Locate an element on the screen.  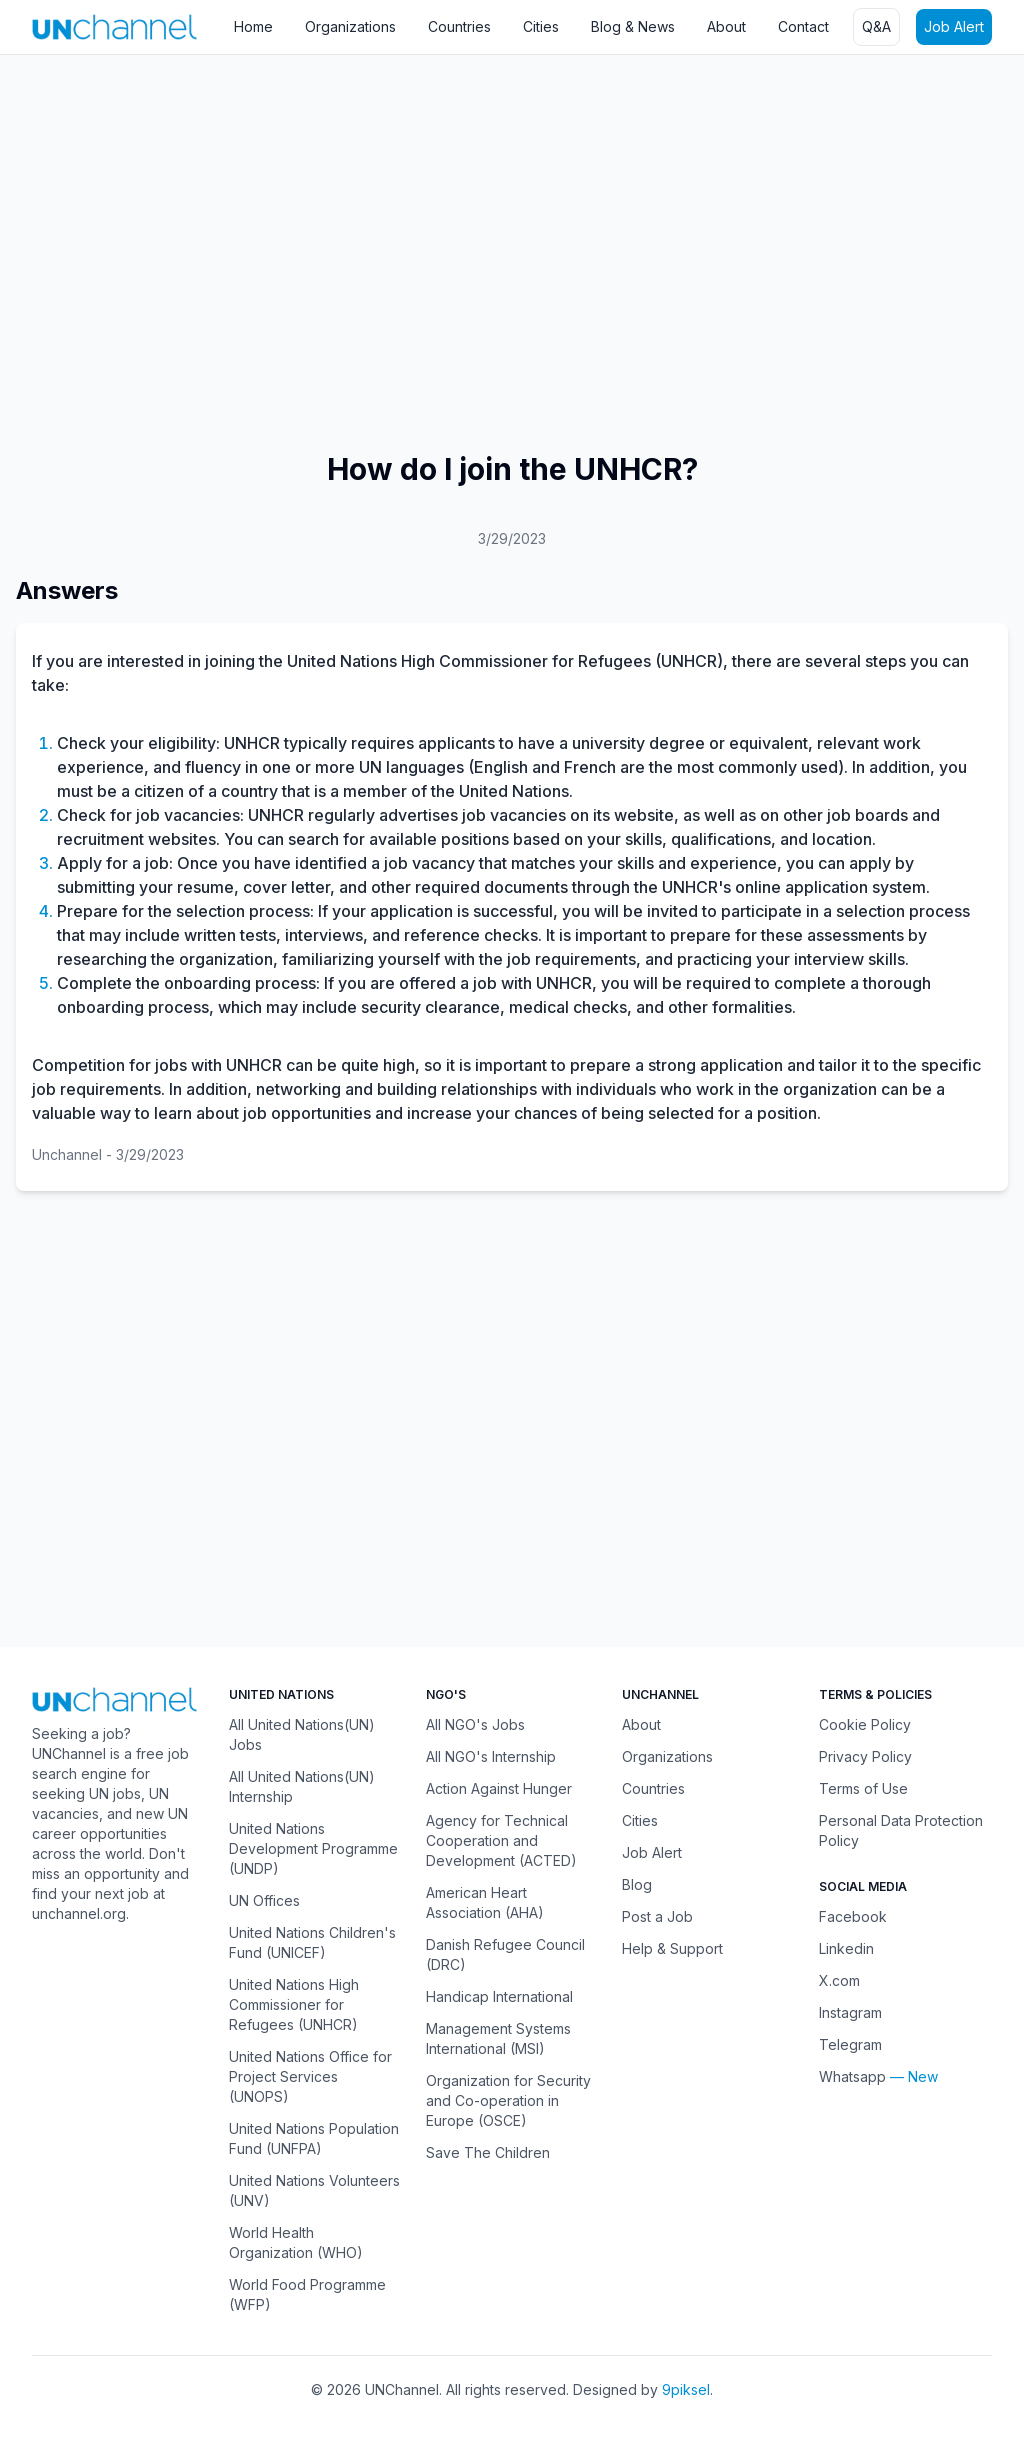
[Advertisement] is located at coordinates (512, 215).